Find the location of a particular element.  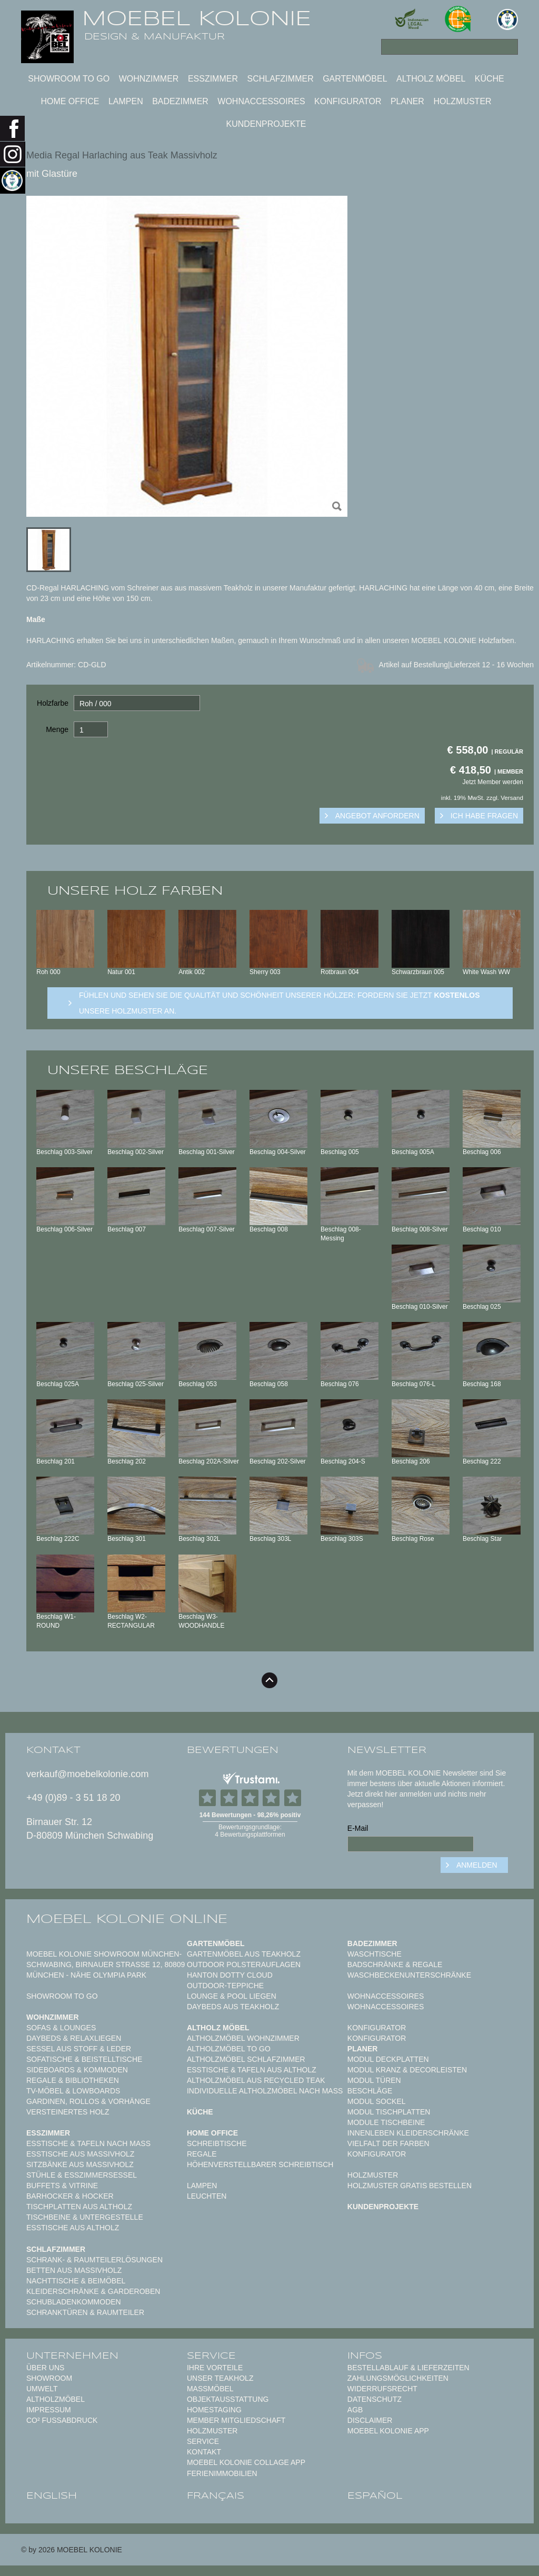

Outdoor Polsterauflagen is located at coordinates (244, 1964).